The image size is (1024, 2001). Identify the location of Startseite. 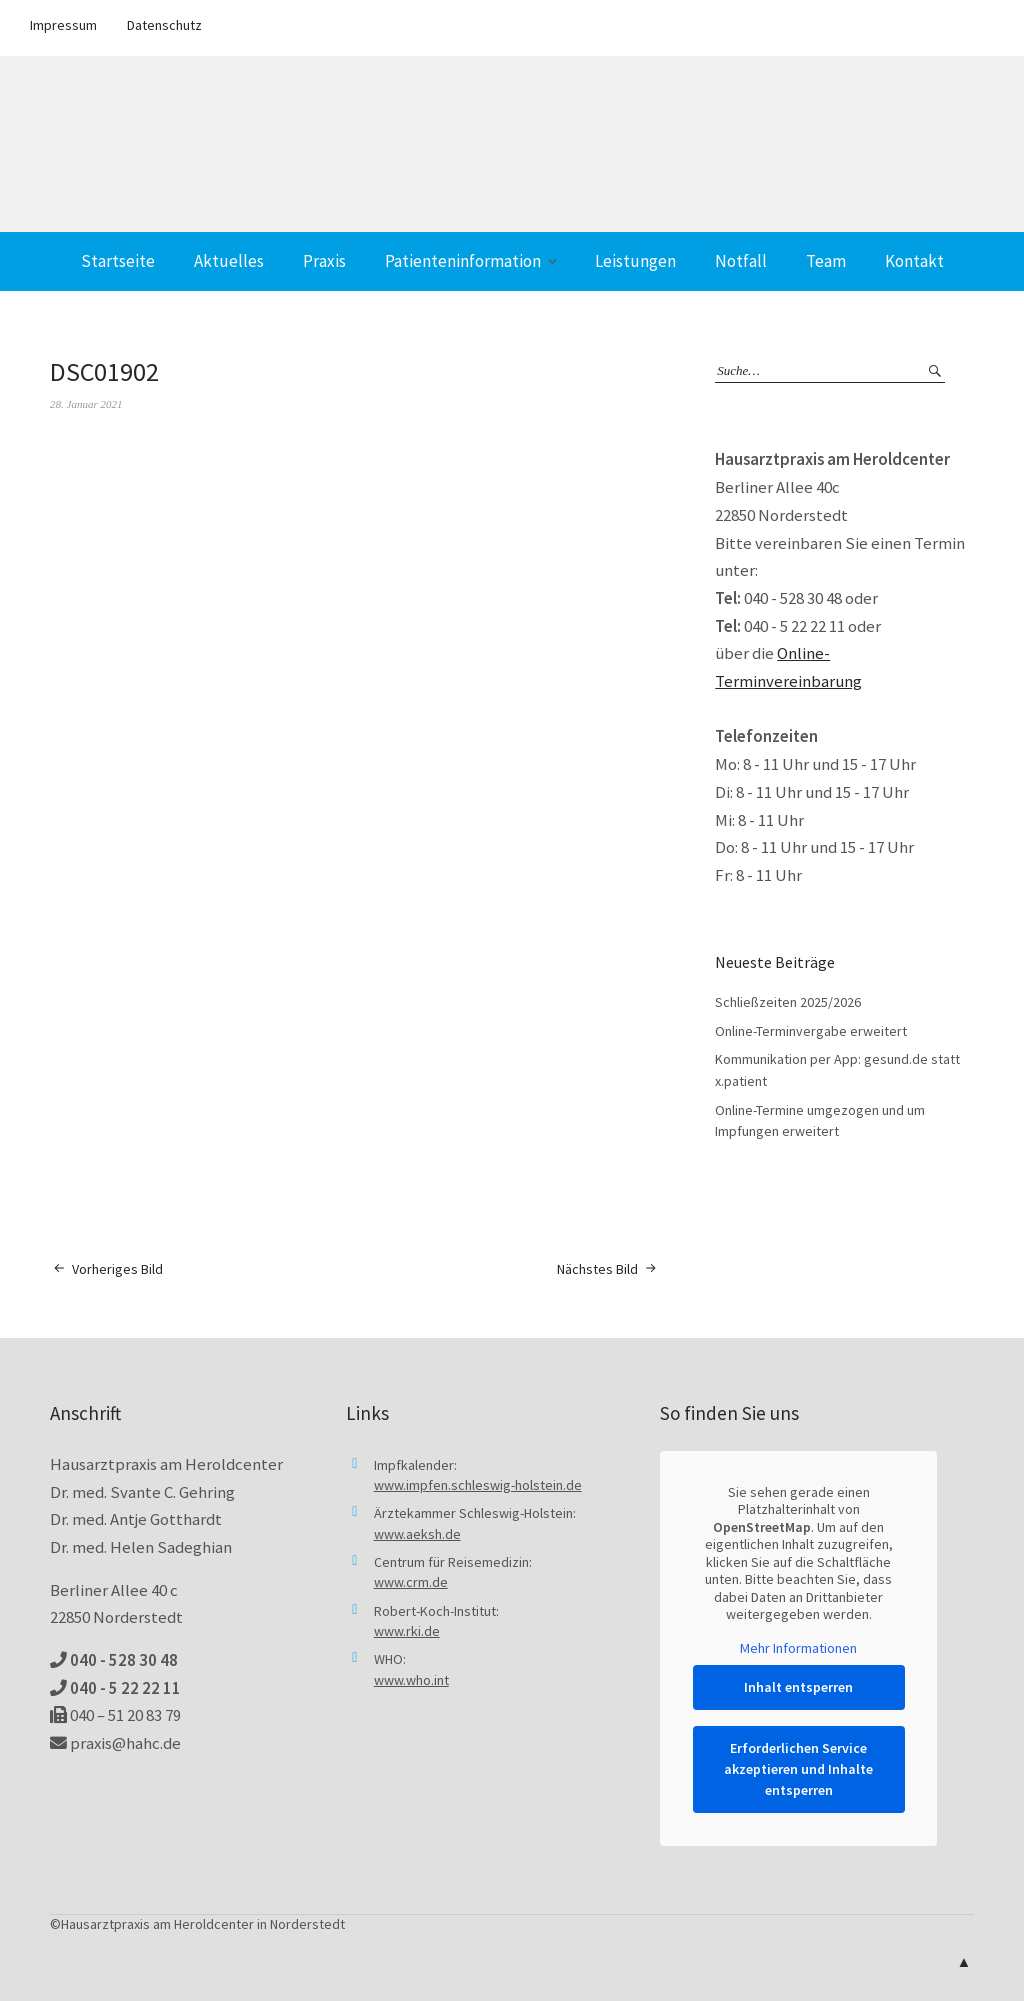
(118, 261).